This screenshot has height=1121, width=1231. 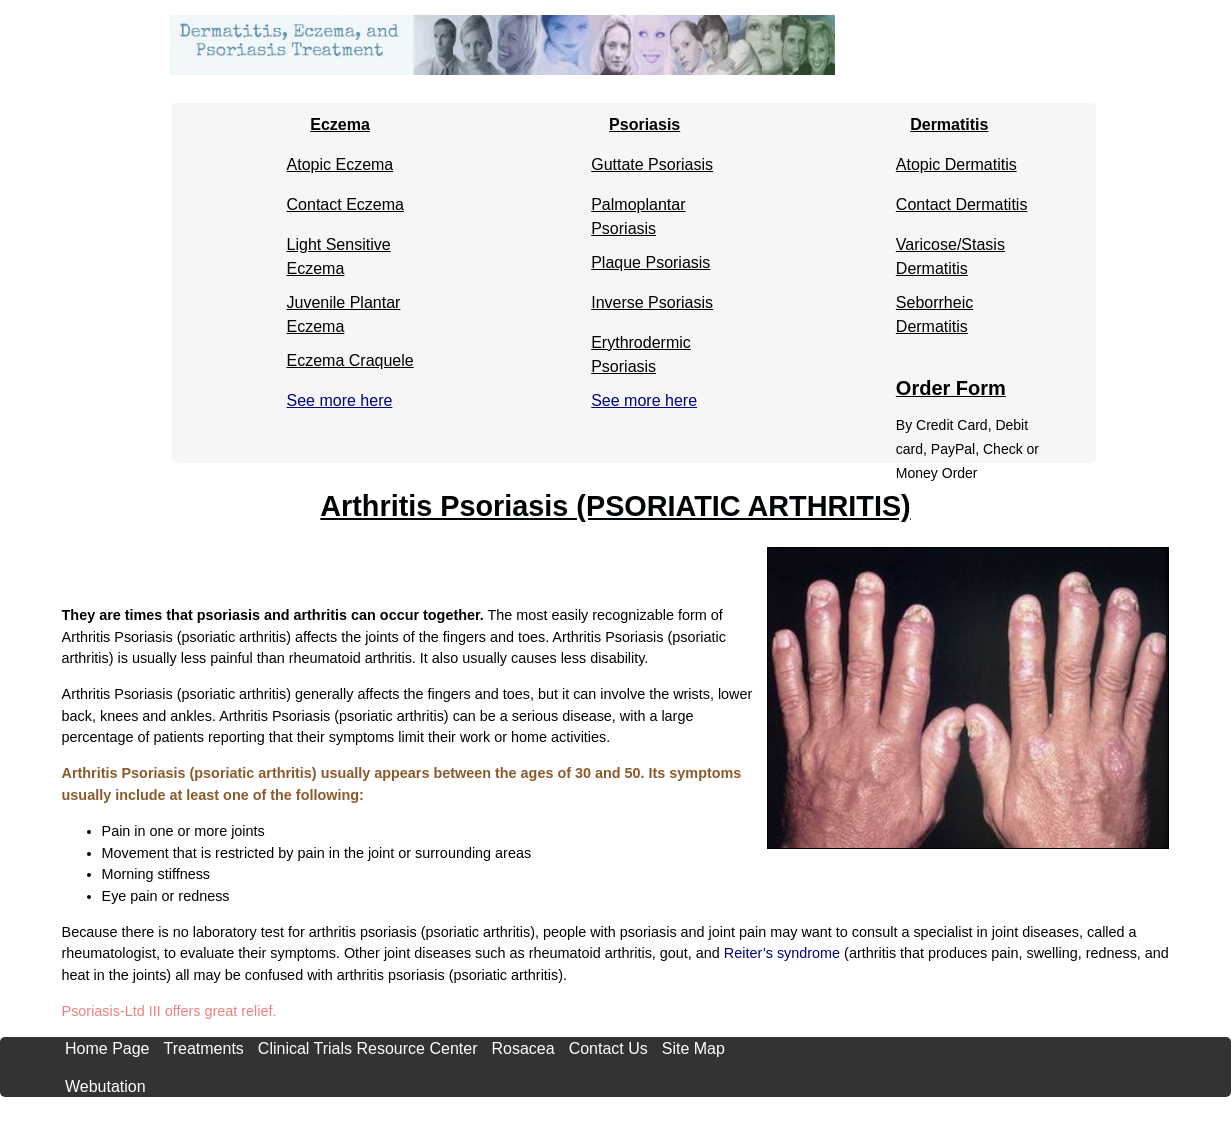 I want to click on Treatments, so click(x=204, y=1048).